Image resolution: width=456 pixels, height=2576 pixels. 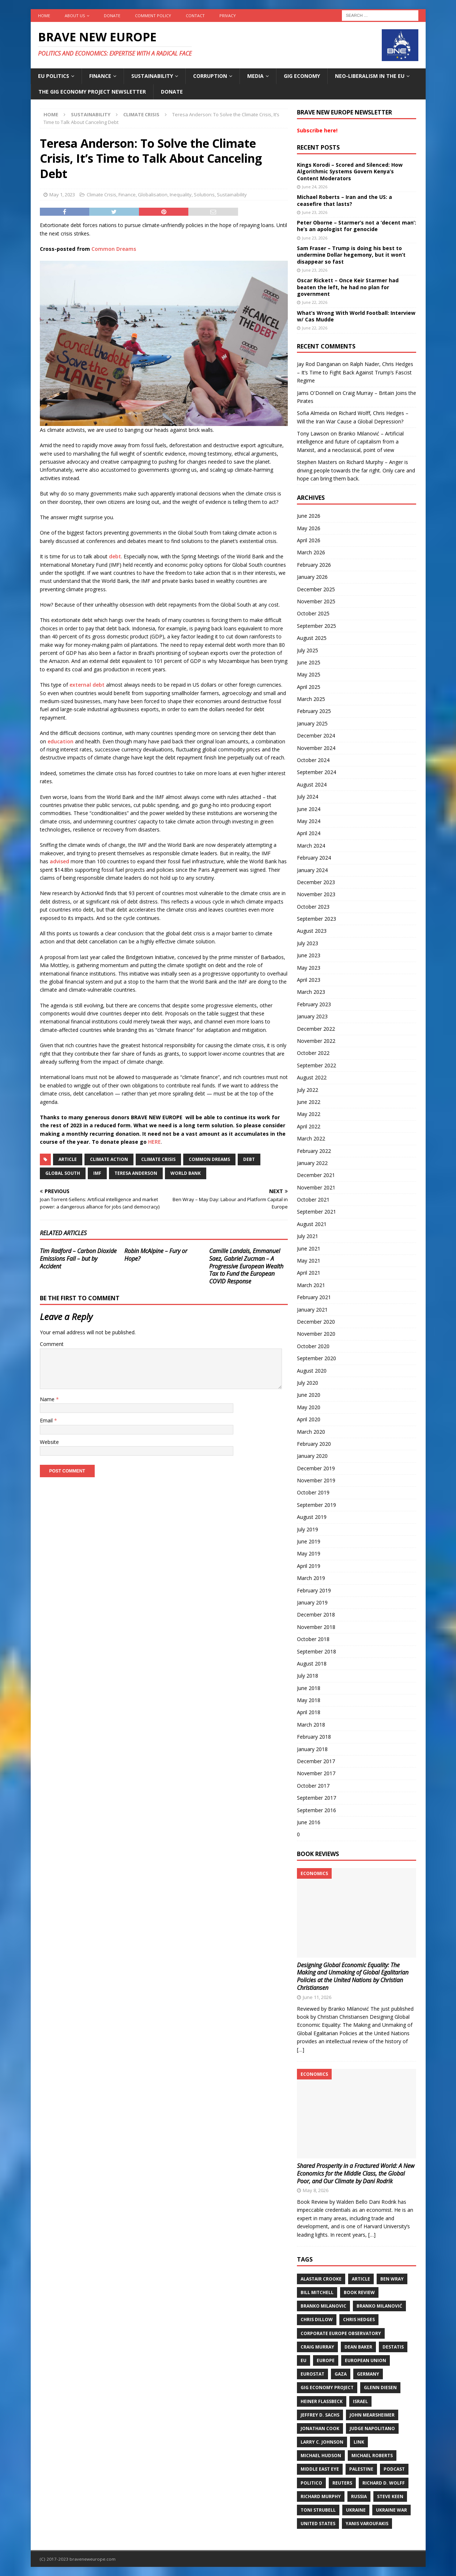 I want to click on April 2024, so click(x=308, y=833).